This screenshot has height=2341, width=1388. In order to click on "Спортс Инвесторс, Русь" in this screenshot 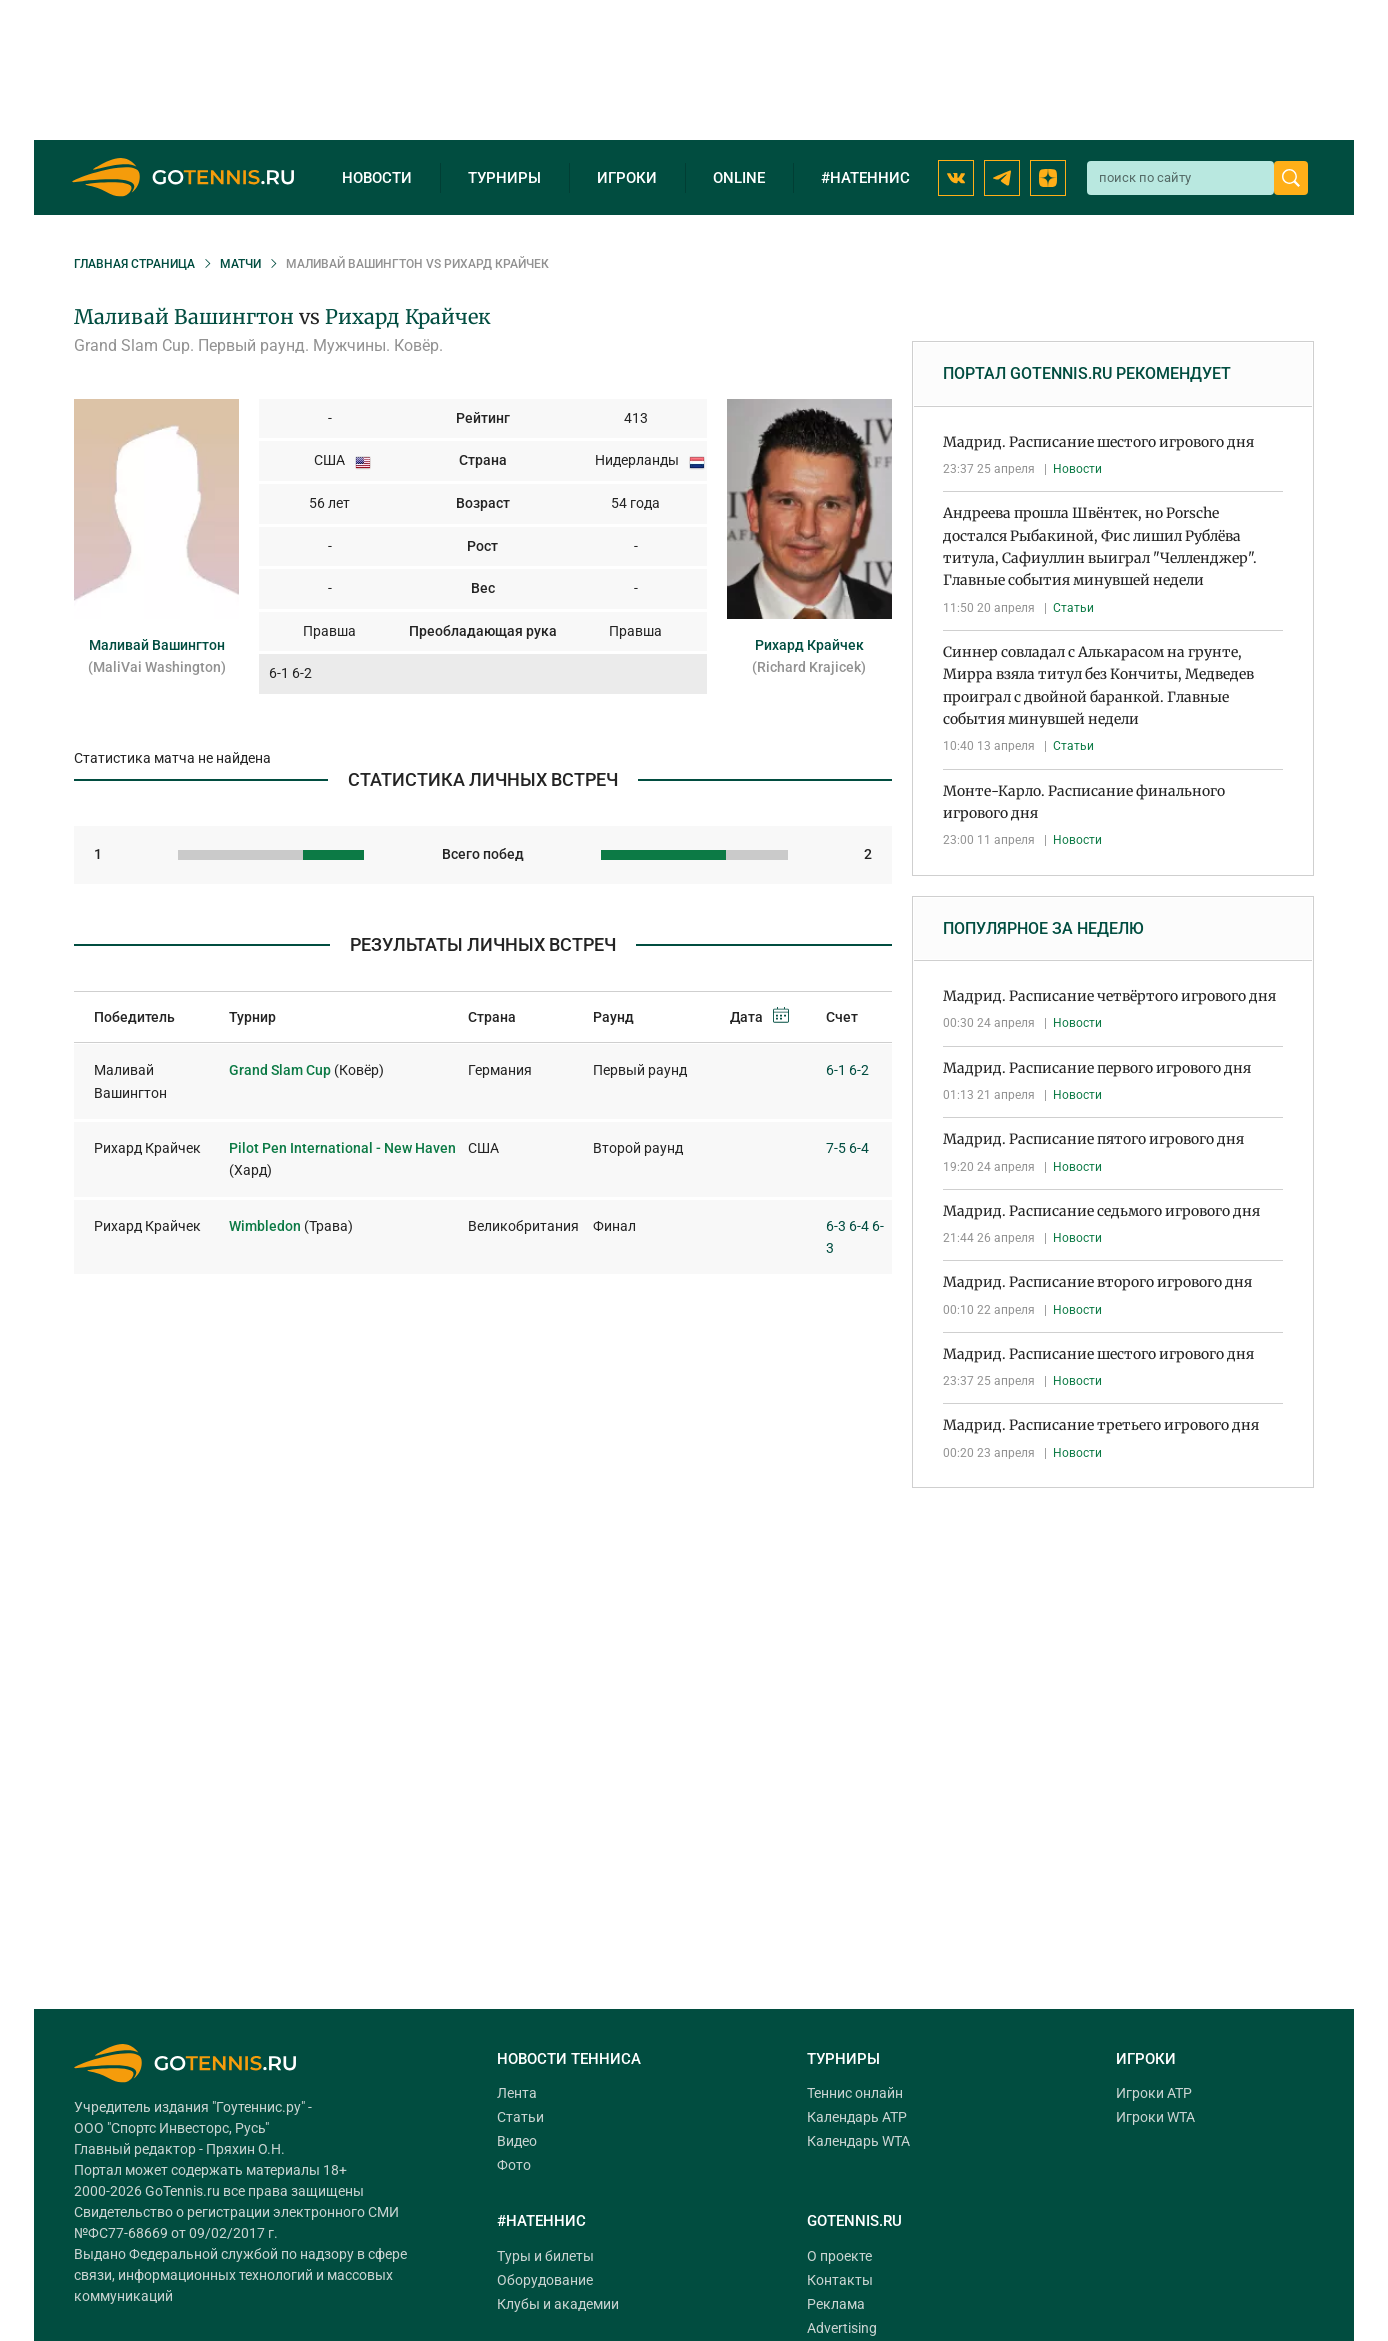, I will do `click(188, 2128)`.